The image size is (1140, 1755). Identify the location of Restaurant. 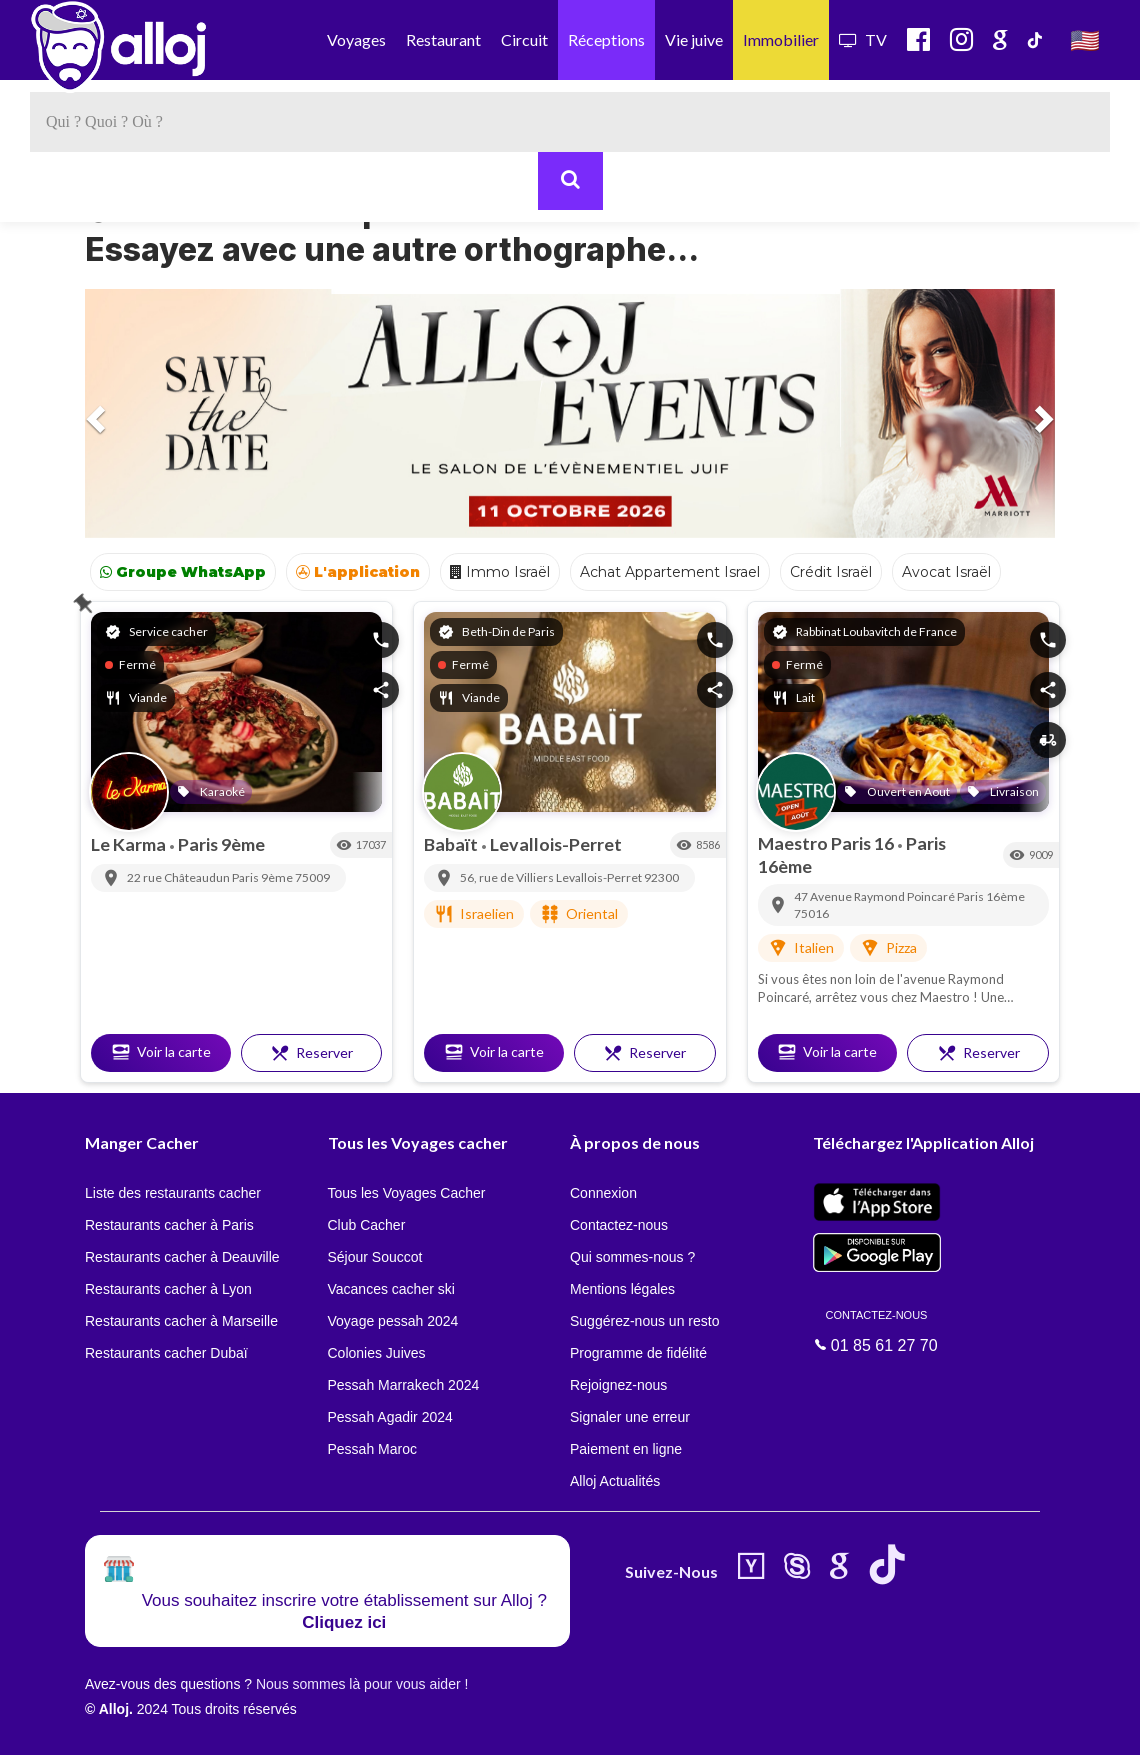
(443, 39).